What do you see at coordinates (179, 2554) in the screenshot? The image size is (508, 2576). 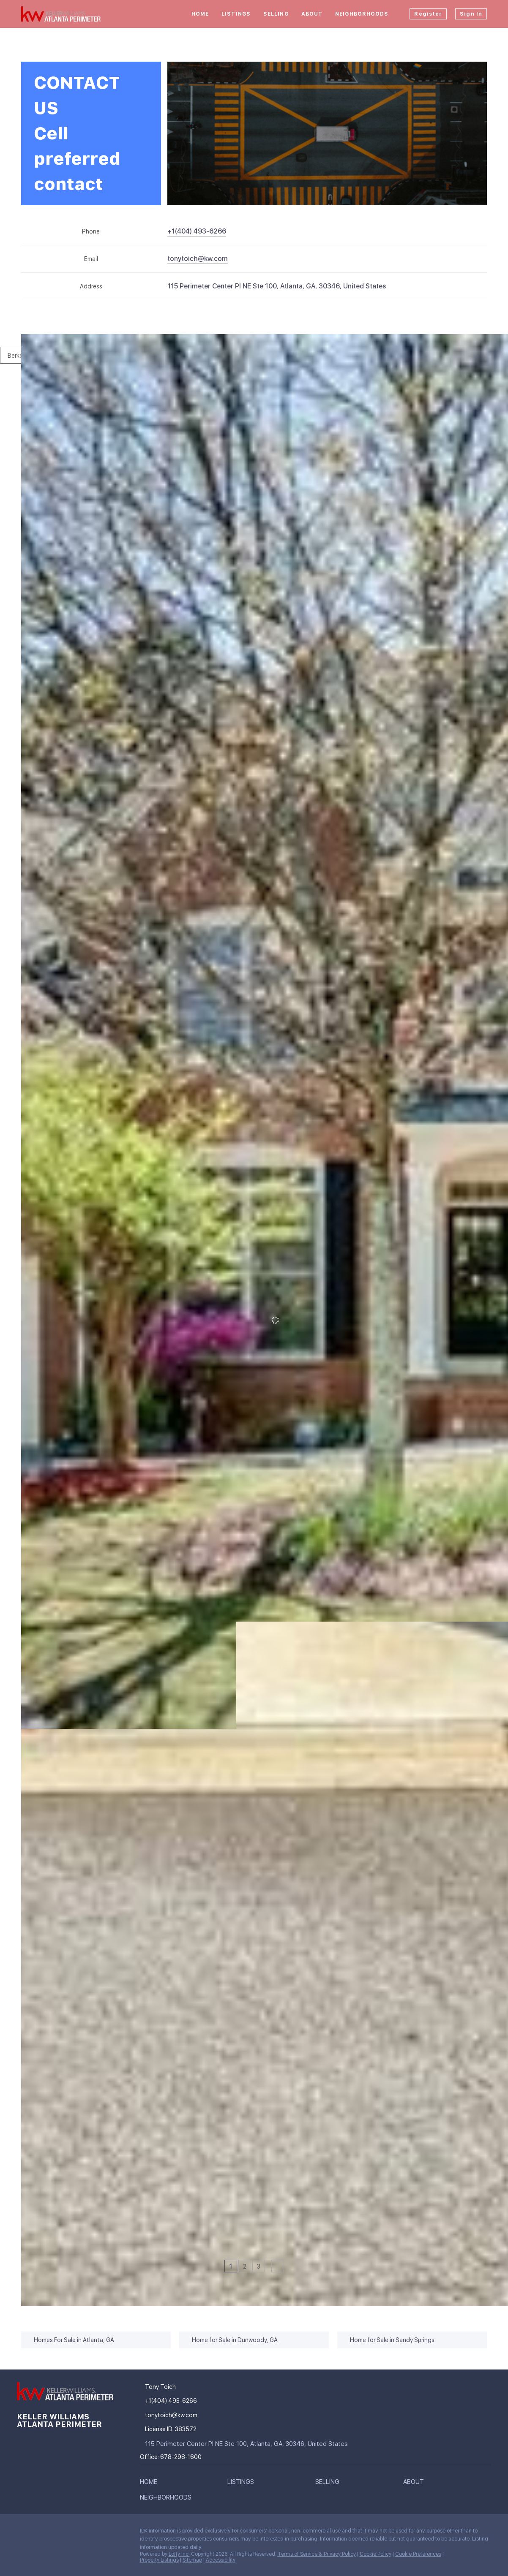 I see `Lofty Inc.` at bounding box center [179, 2554].